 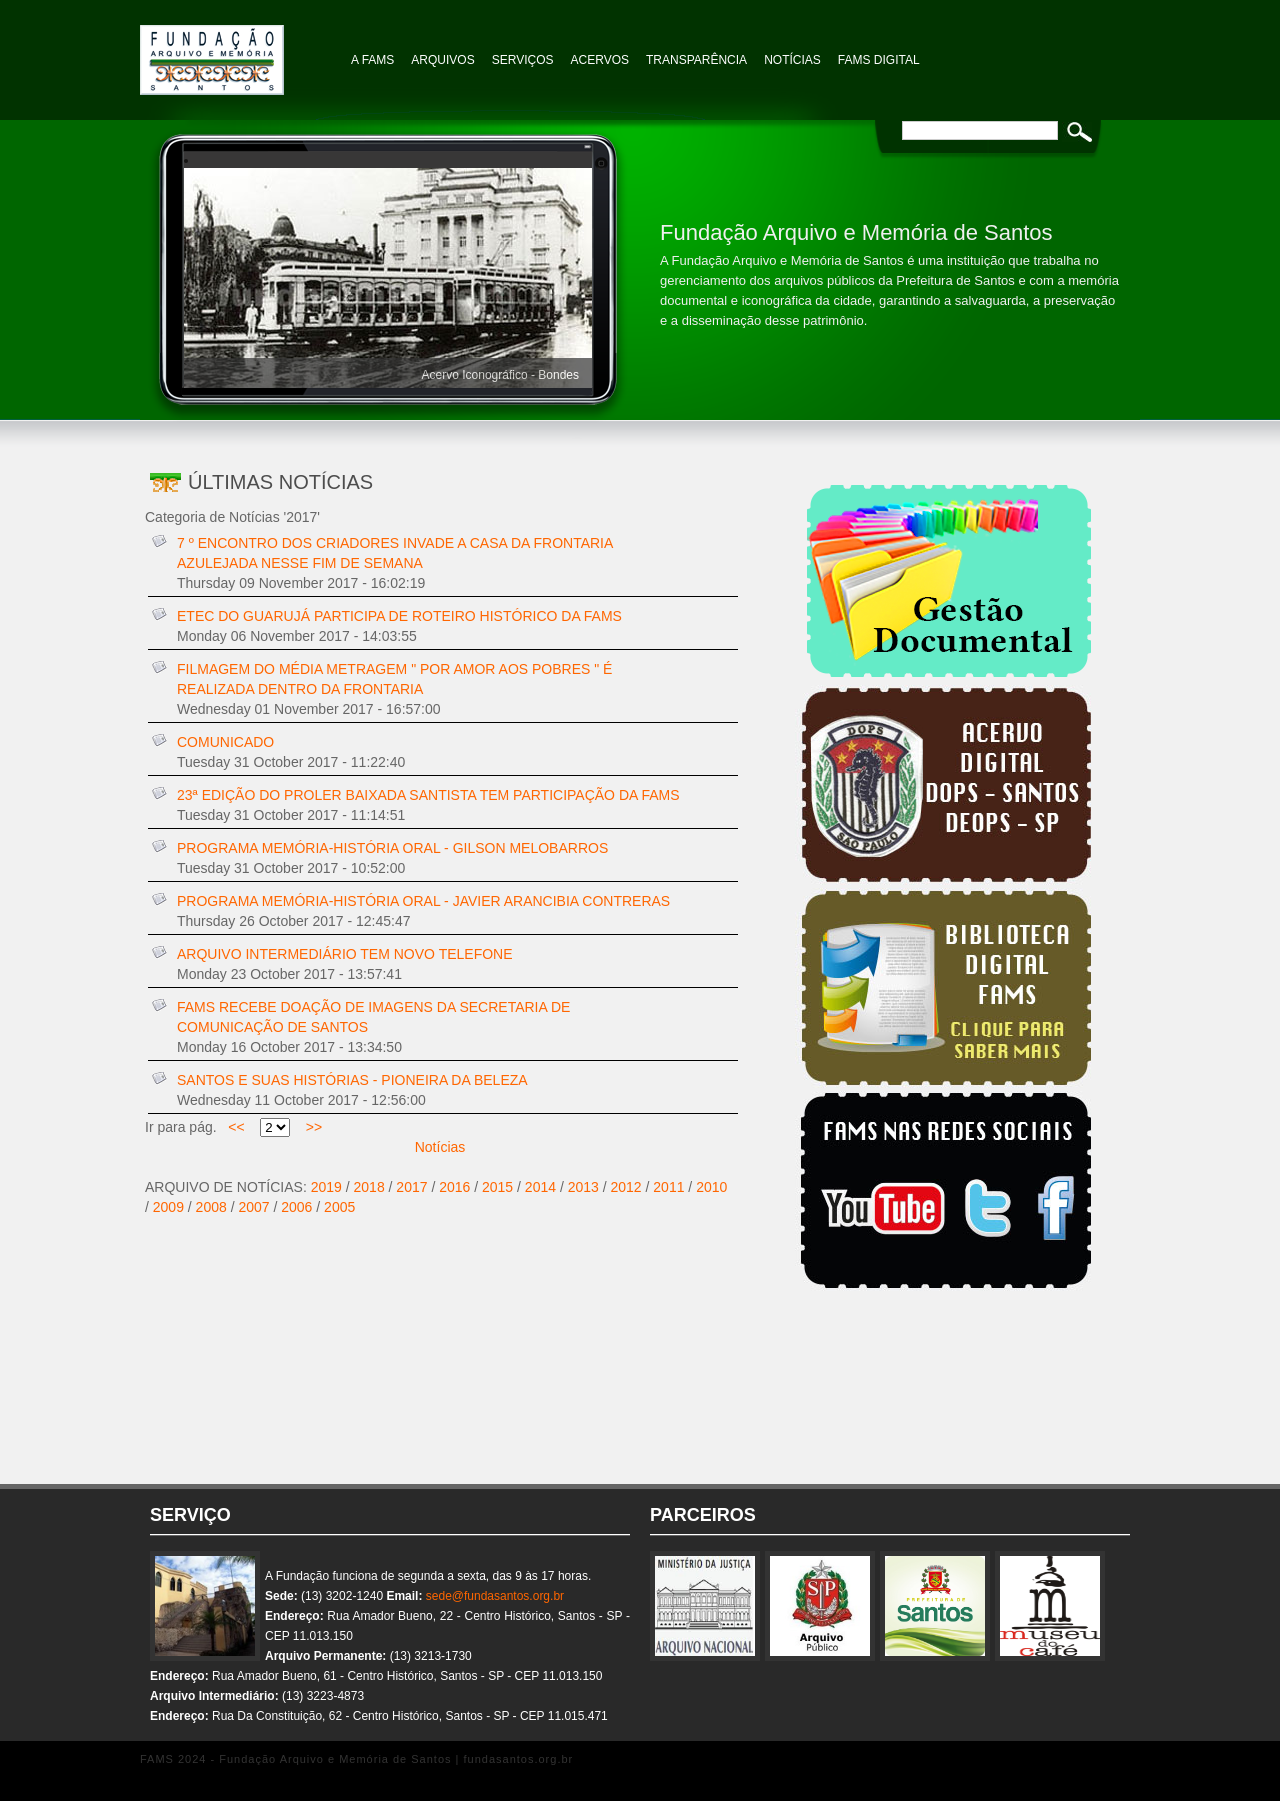 What do you see at coordinates (423, 901) in the screenshot?
I see `PROGRAMA MEMÓRIA-HISTÓRIA ORAL - JAVIER ARANCIBIA CONTRERAS` at bounding box center [423, 901].